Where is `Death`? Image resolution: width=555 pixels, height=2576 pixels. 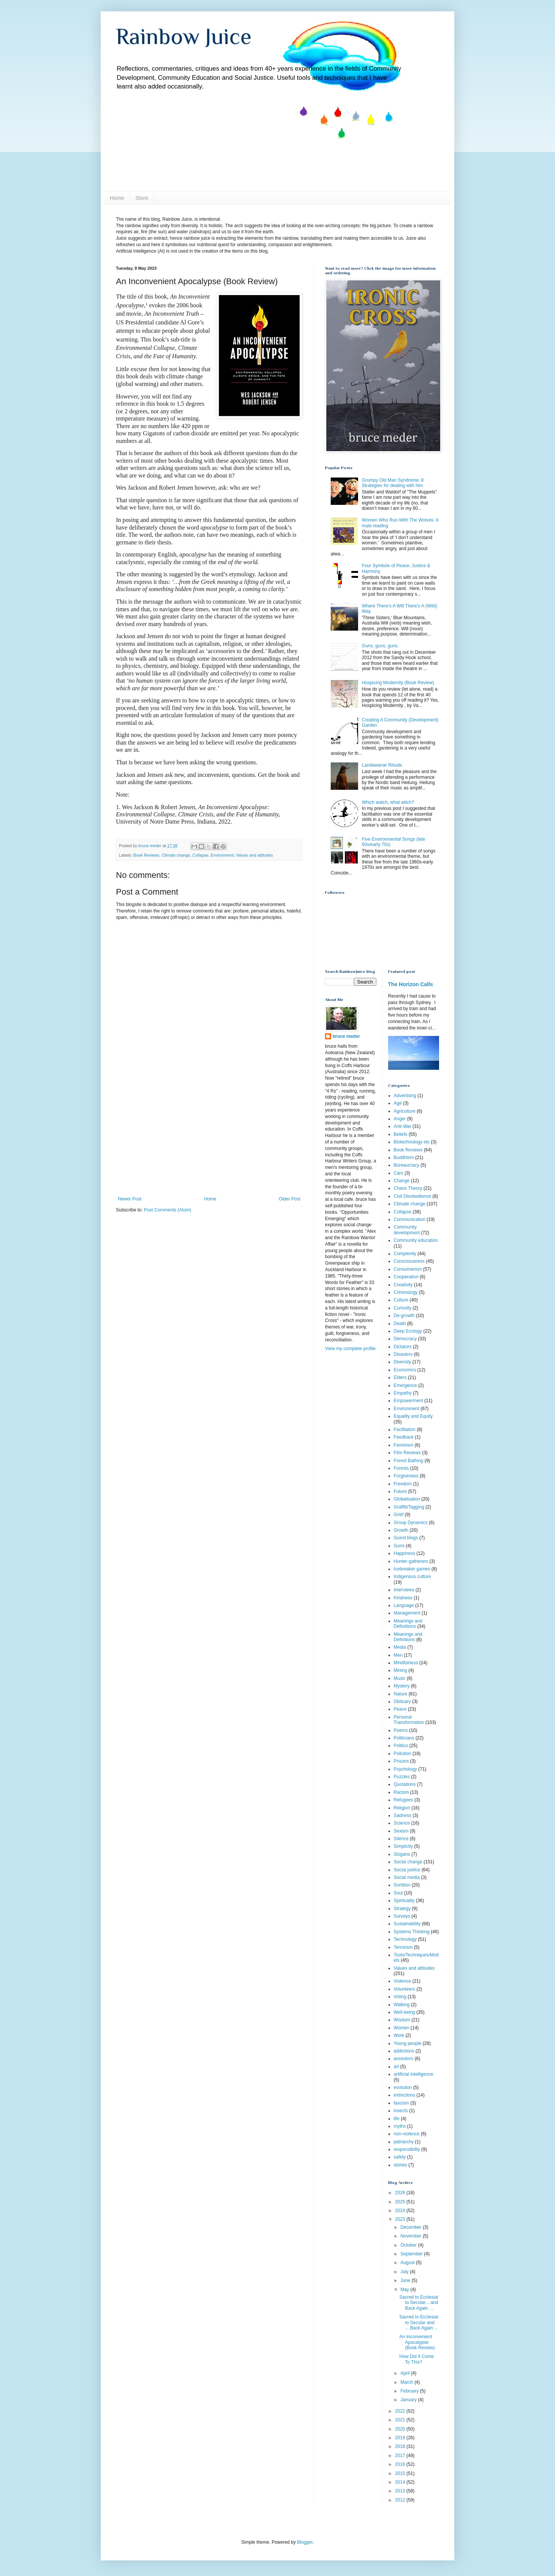 Death is located at coordinates (400, 1323).